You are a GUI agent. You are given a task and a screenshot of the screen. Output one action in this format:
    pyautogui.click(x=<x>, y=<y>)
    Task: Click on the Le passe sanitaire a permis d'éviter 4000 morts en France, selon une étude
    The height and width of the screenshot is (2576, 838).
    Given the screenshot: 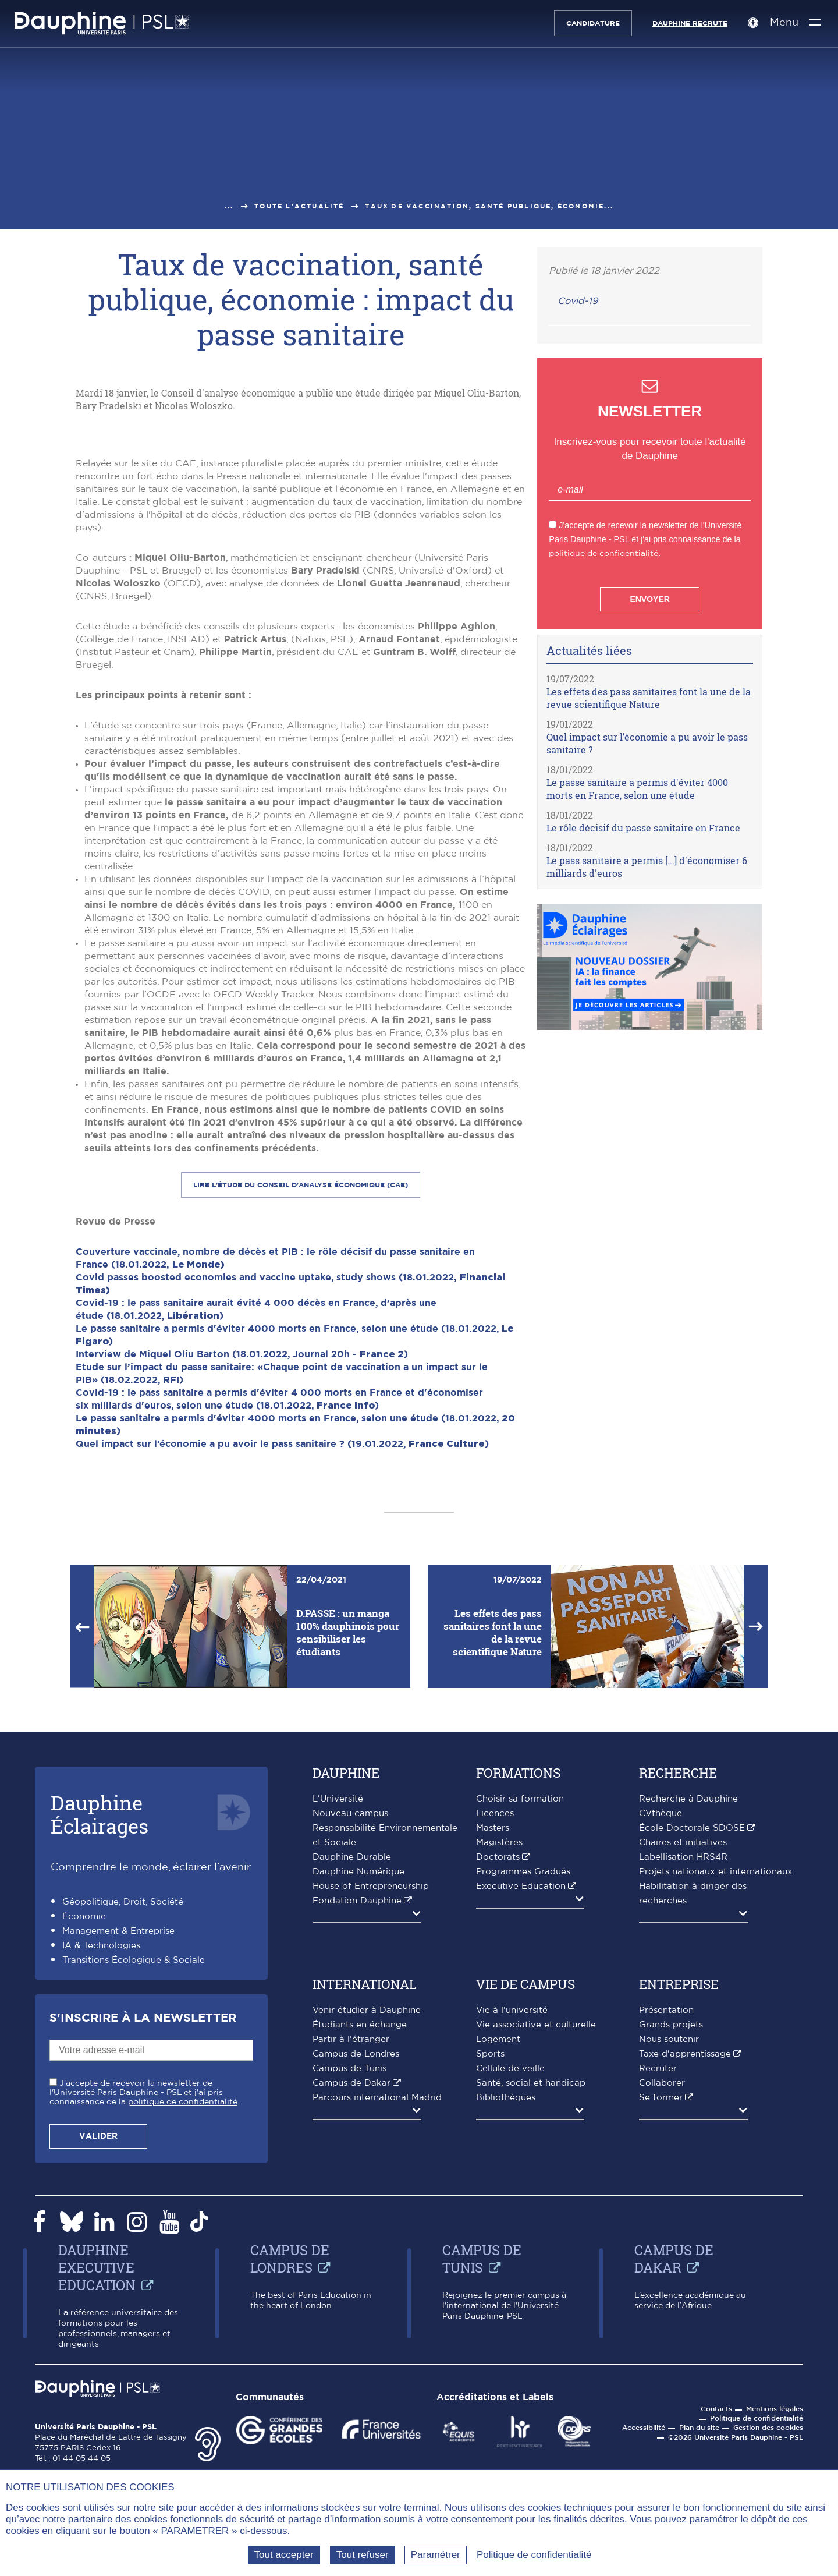 What is the action you would take?
    pyautogui.click(x=637, y=788)
    